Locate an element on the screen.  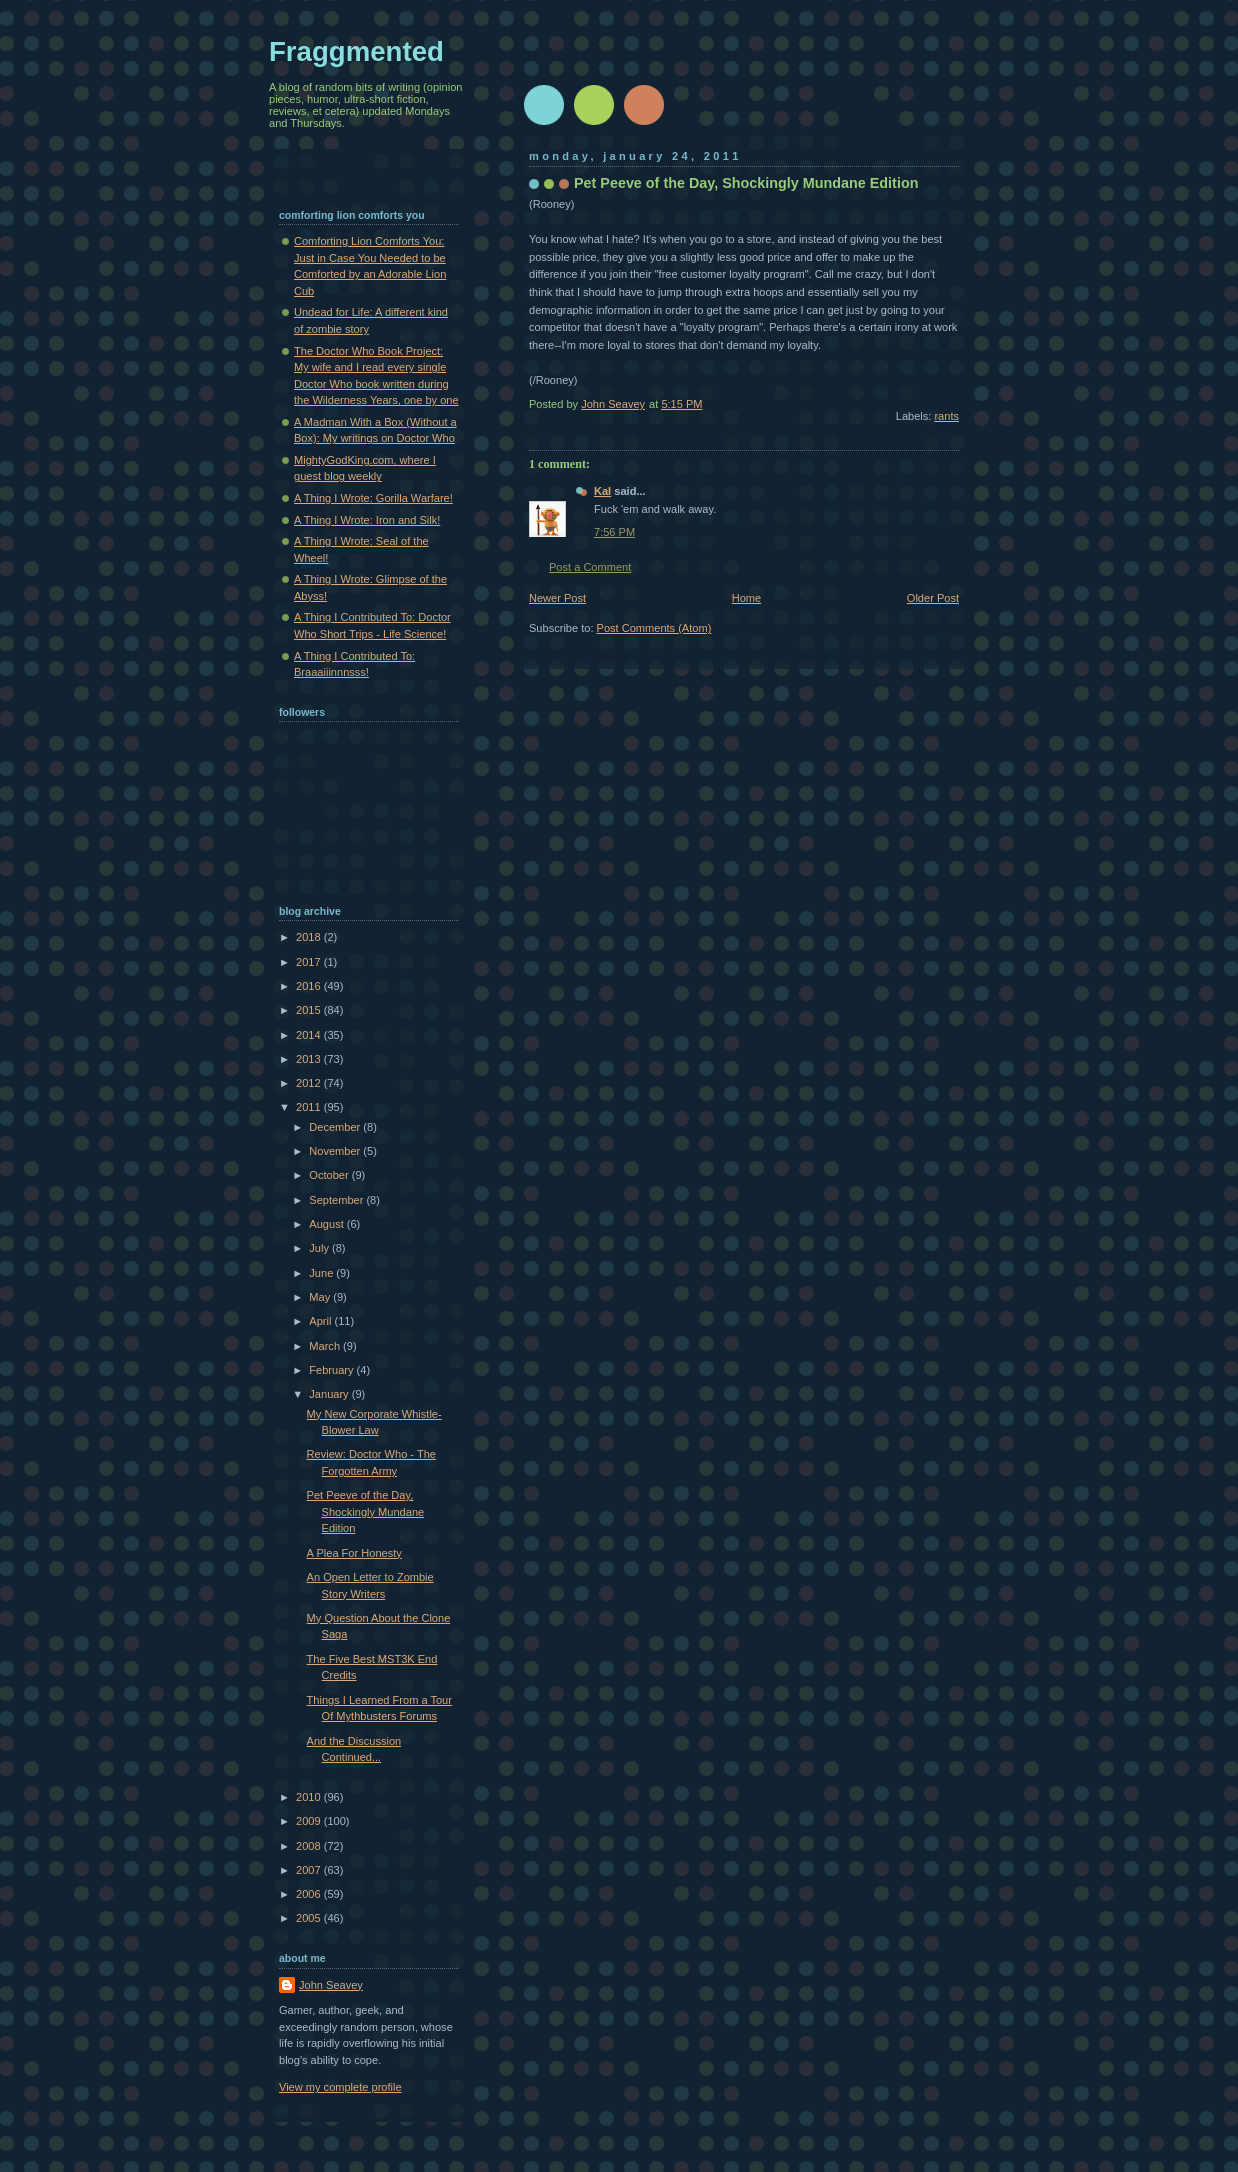
June is located at coordinates (322, 1273).